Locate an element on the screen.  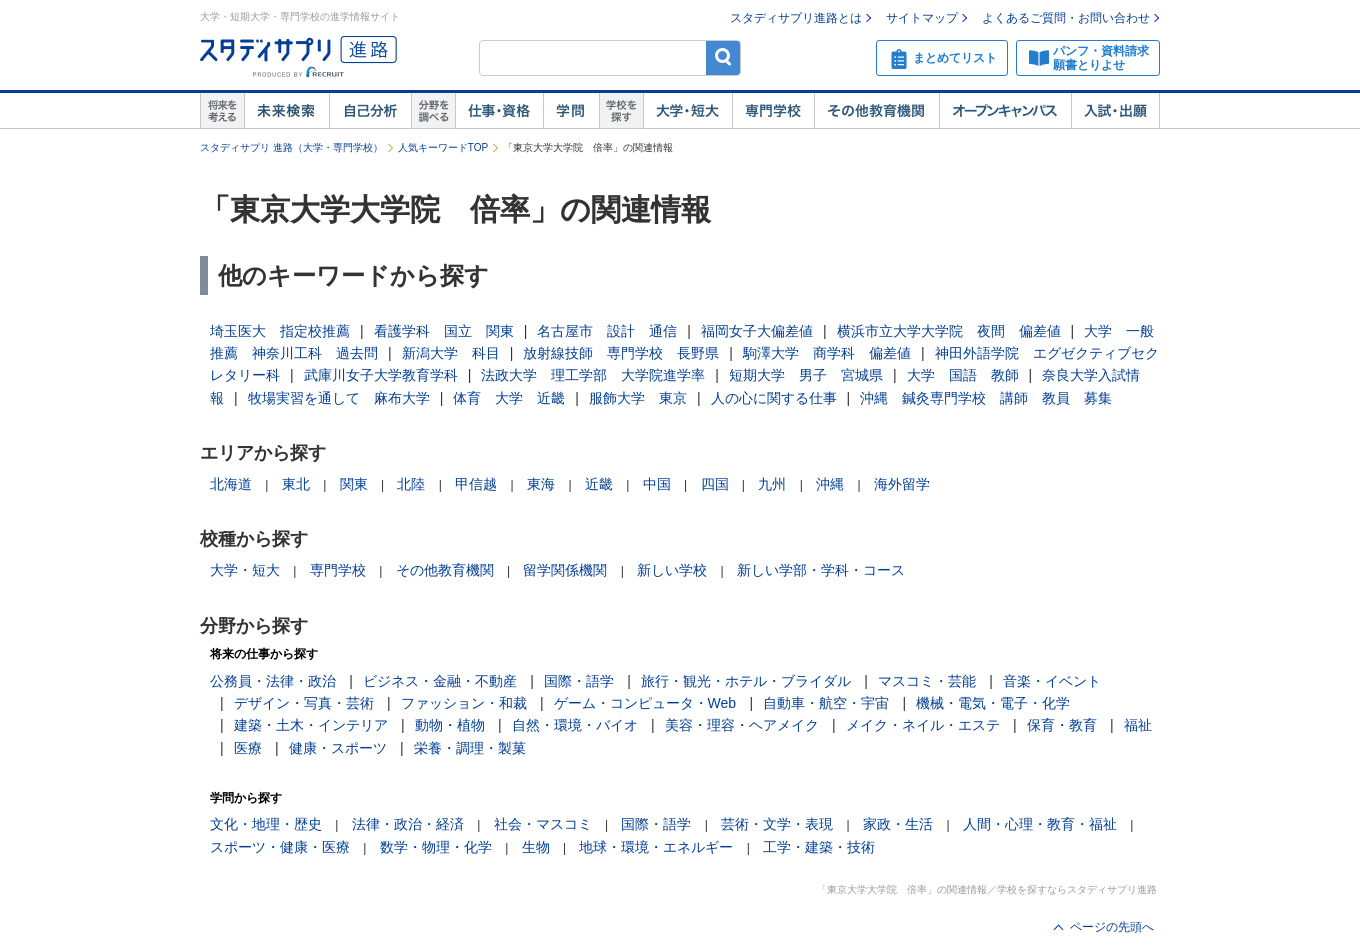
建築・土木・インテリア is located at coordinates (311, 725).